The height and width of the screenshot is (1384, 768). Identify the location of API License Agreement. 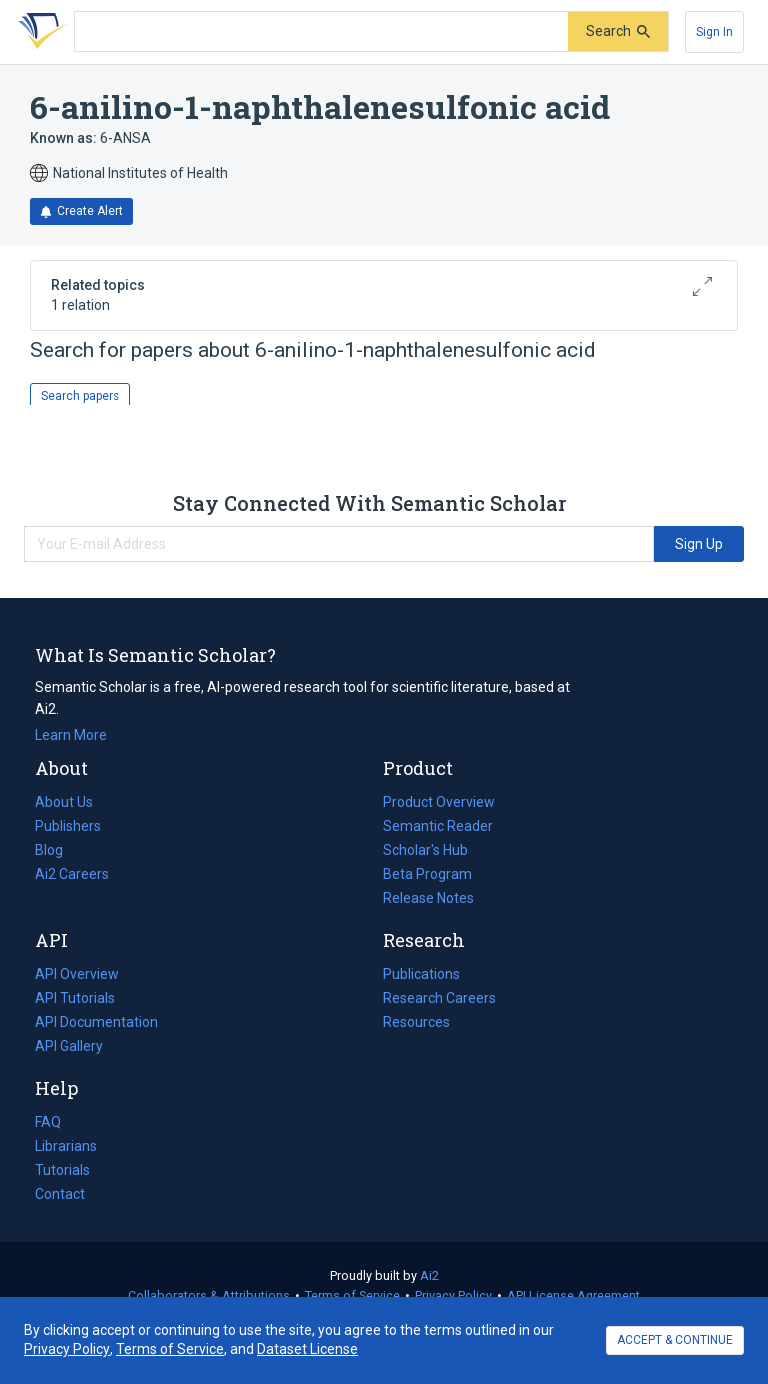
(573, 1295).